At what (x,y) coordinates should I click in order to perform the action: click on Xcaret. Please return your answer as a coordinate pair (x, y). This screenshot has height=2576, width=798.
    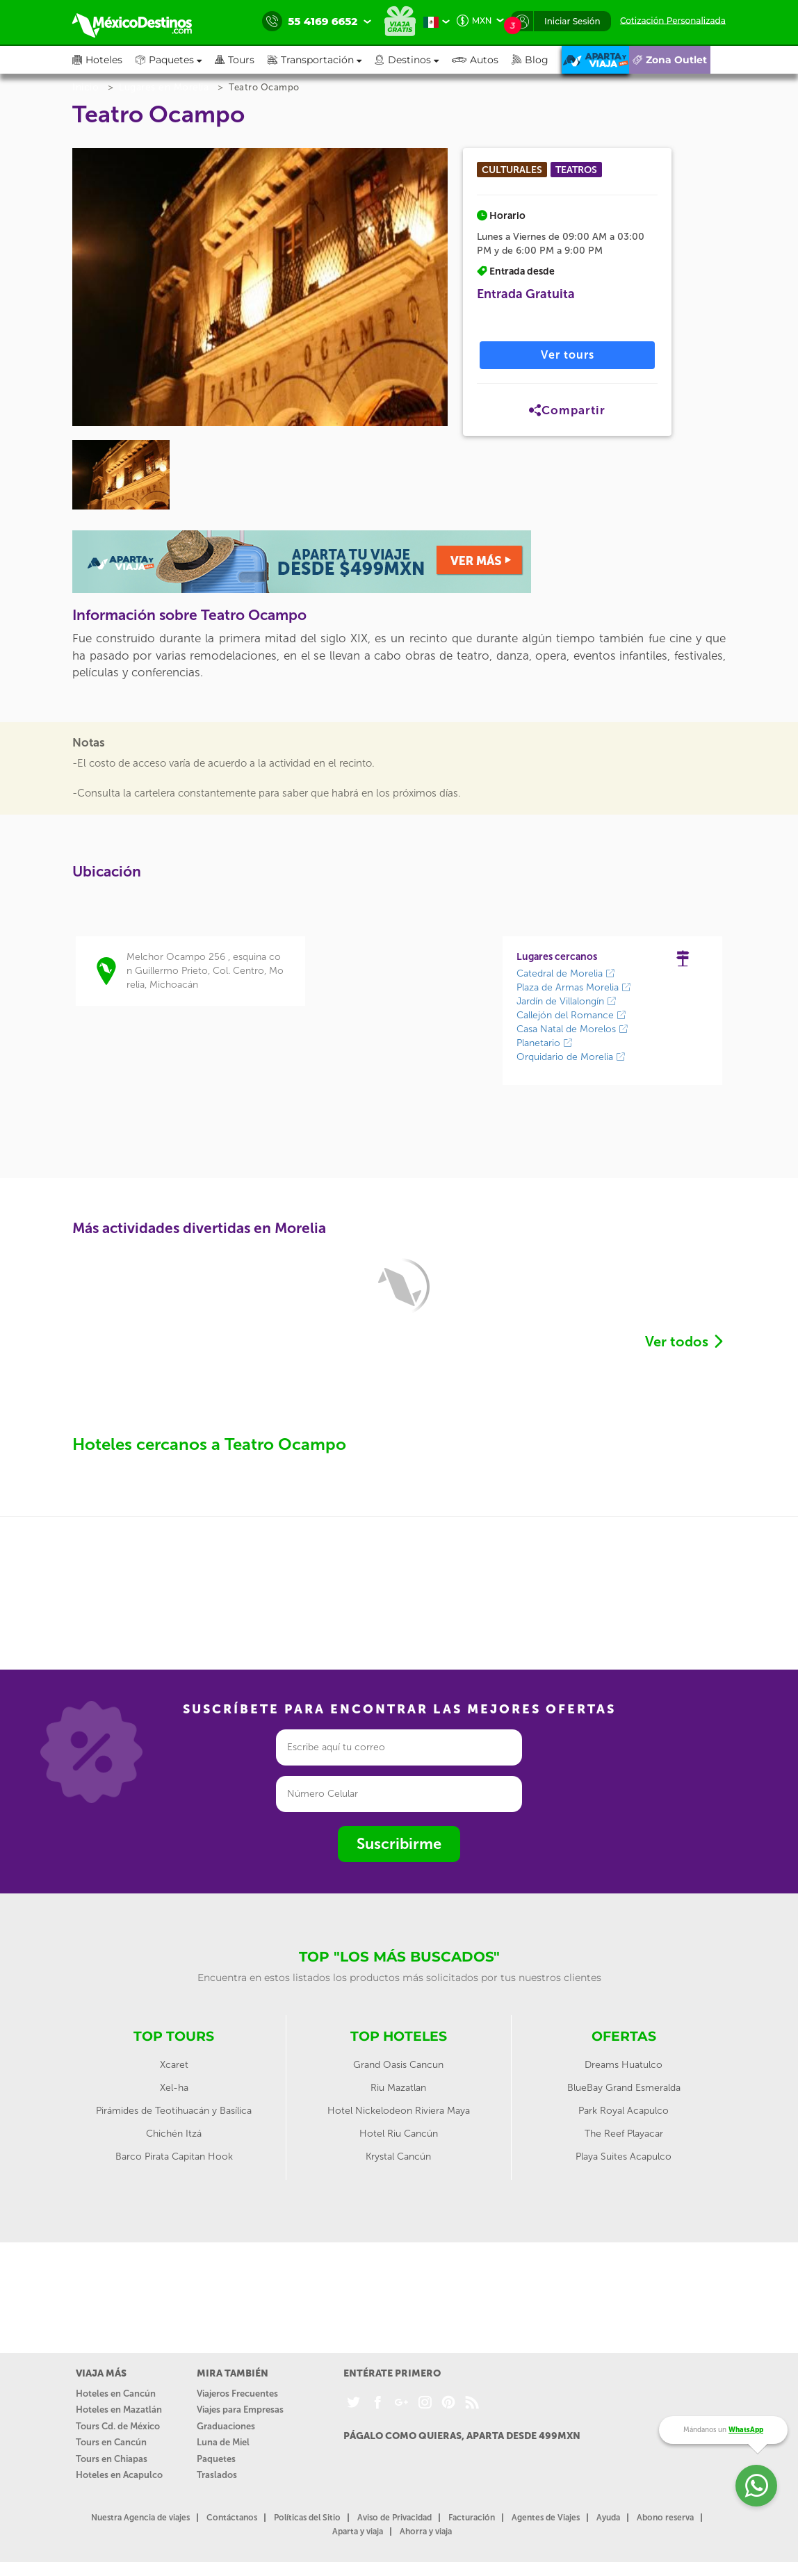
    Looking at the image, I should click on (174, 2065).